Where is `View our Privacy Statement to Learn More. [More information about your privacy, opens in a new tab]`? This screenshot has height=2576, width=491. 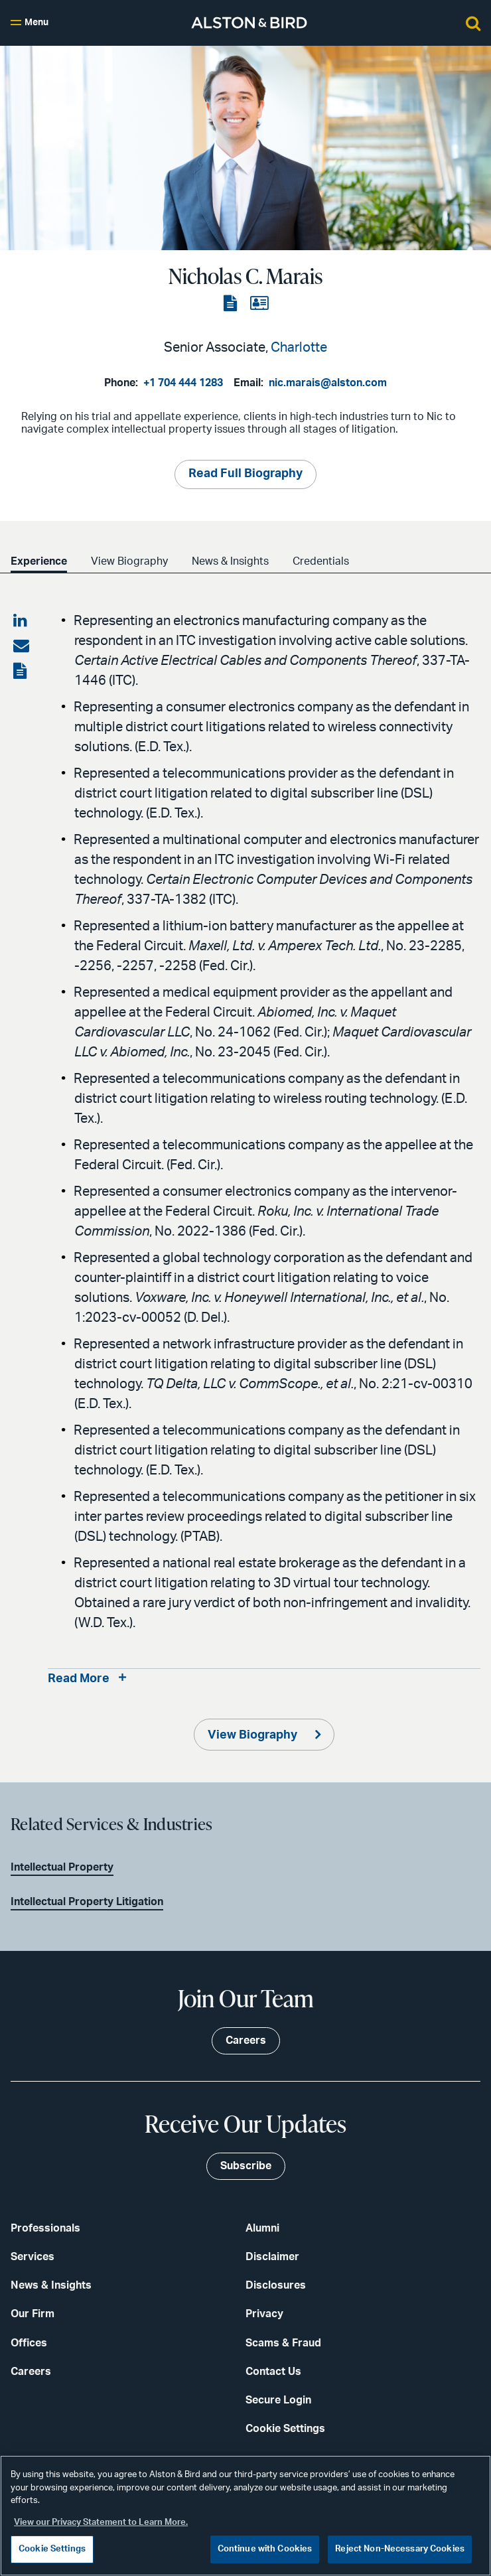 View our Privacy Statement to Learn More. [More information about your privacy, opens in a new tab] is located at coordinates (101, 2522).